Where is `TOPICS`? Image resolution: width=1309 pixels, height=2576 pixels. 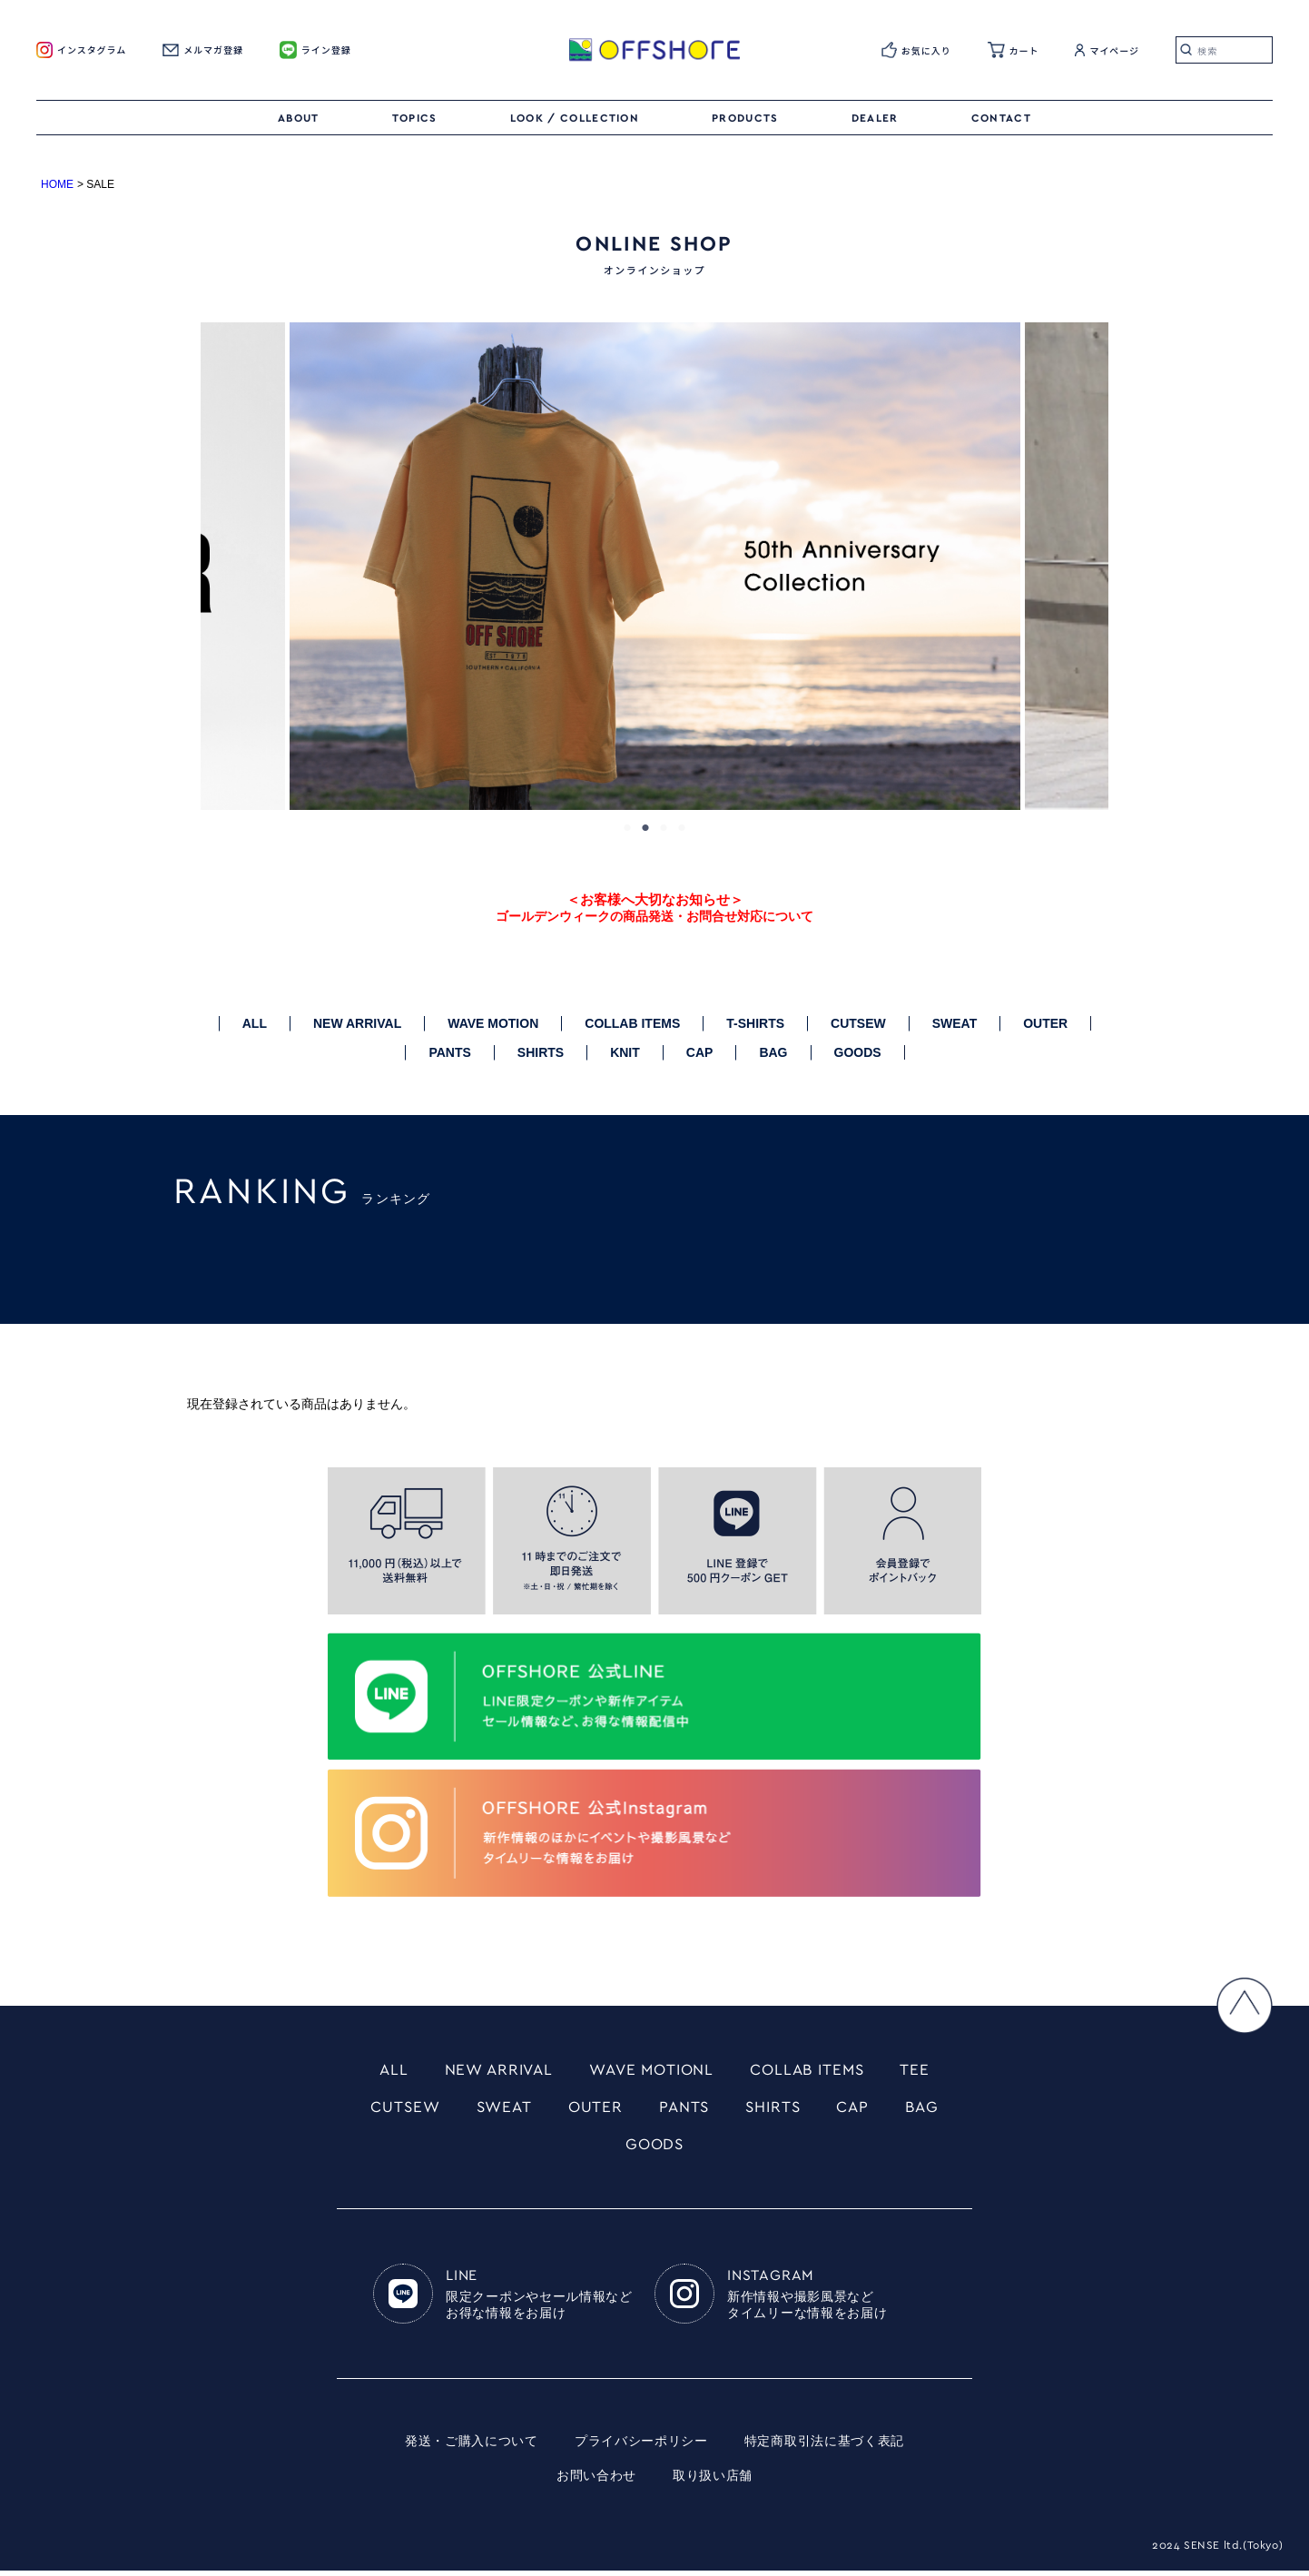 TOPICS is located at coordinates (415, 118).